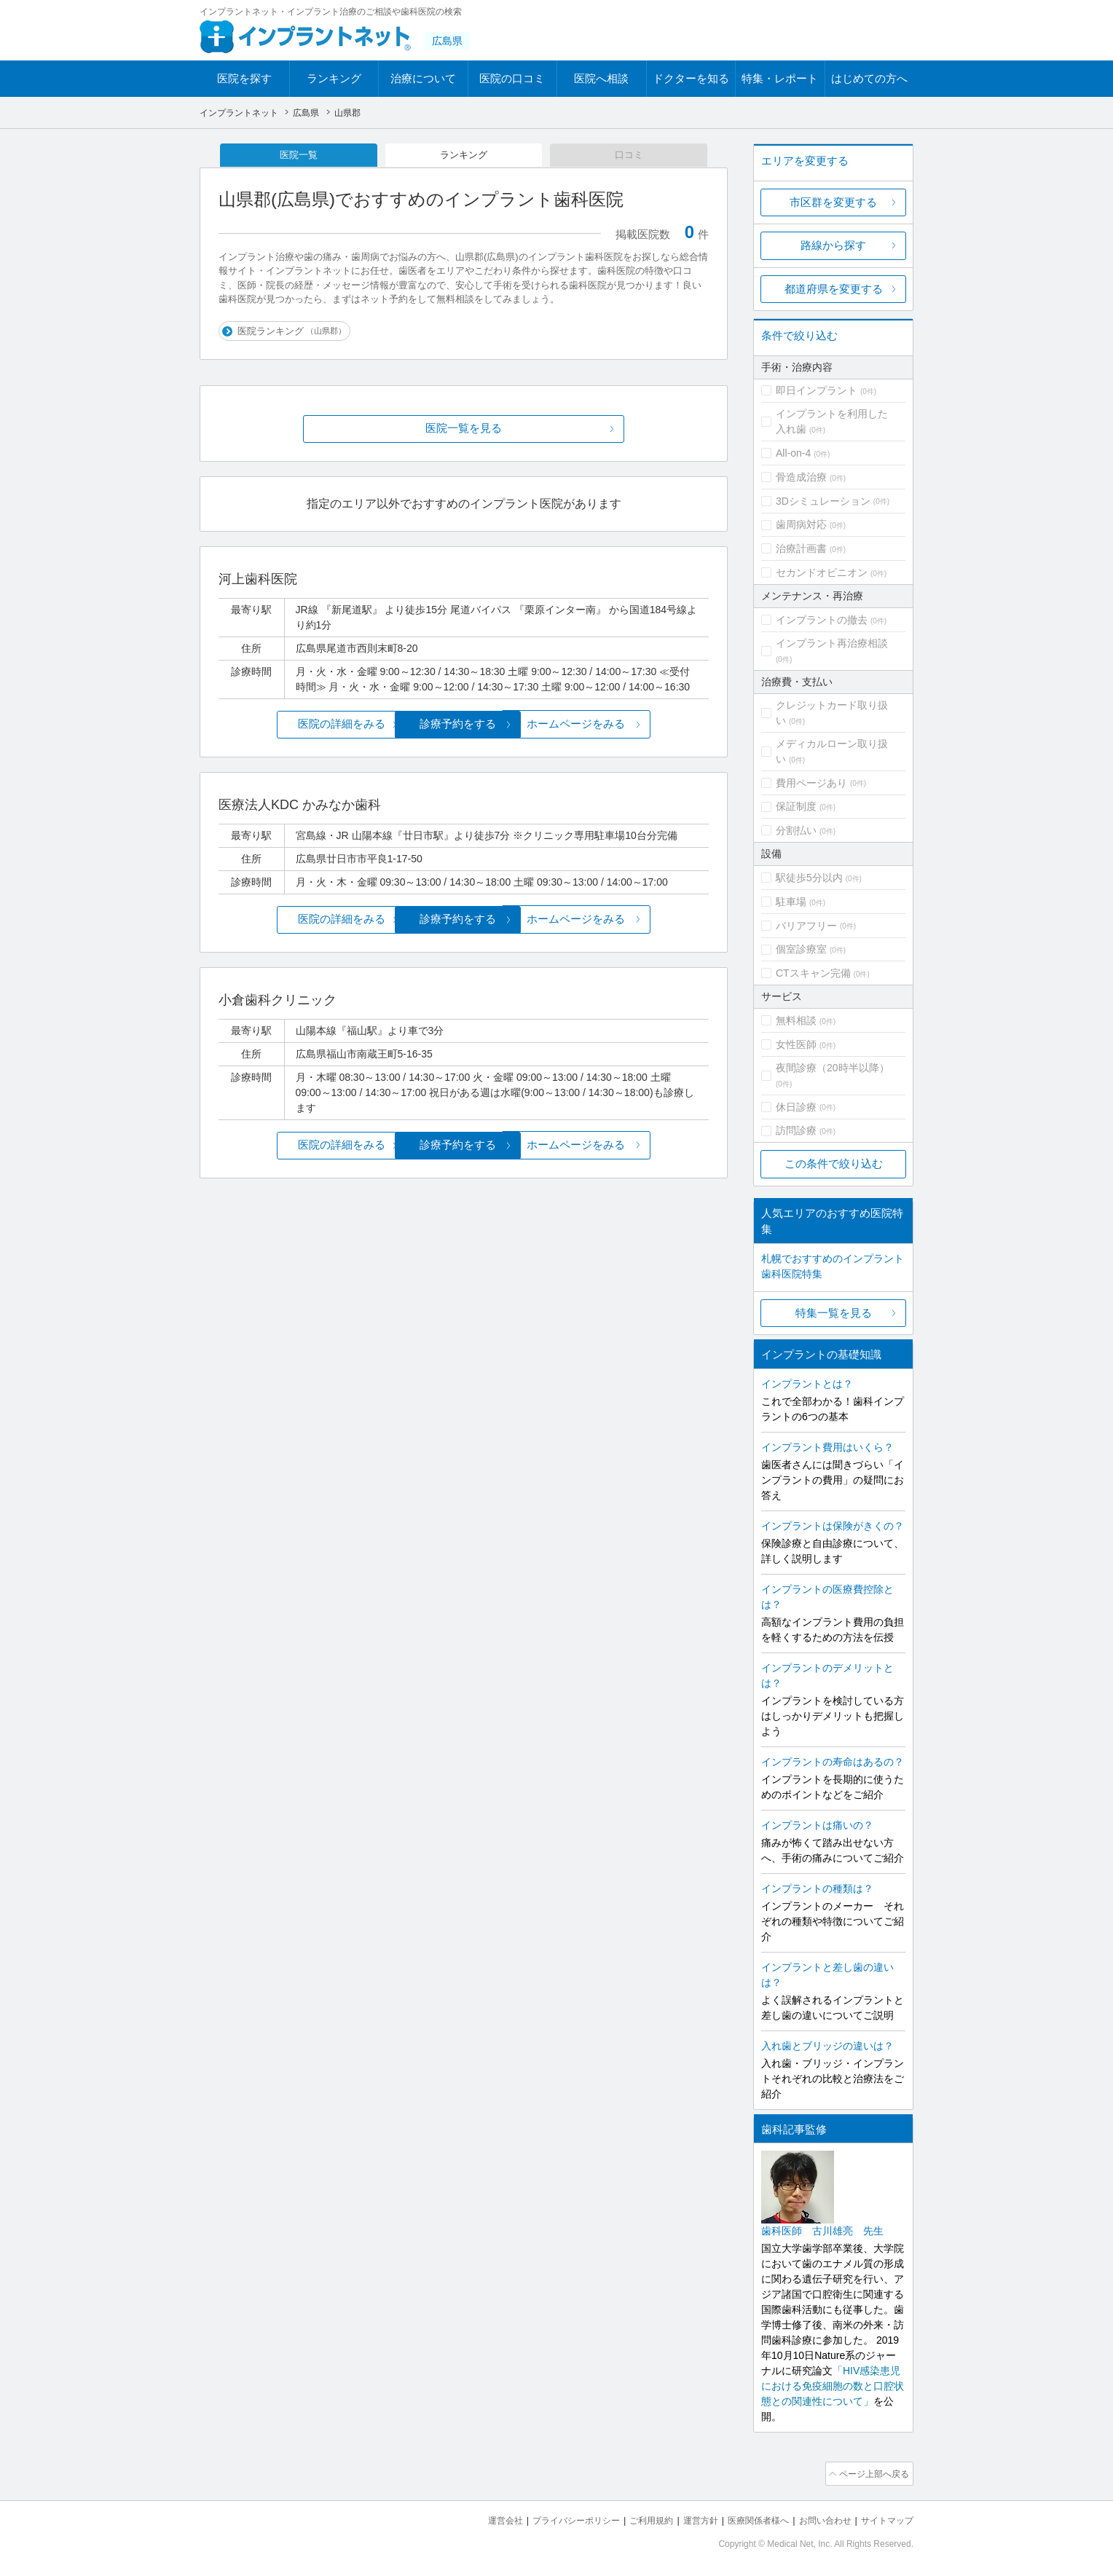 The width and height of the screenshot is (1113, 2576). What do you see at coordinates (796, 1130) in the screenshot?
I see `訪問診療` at bounding box center [796, 1130].